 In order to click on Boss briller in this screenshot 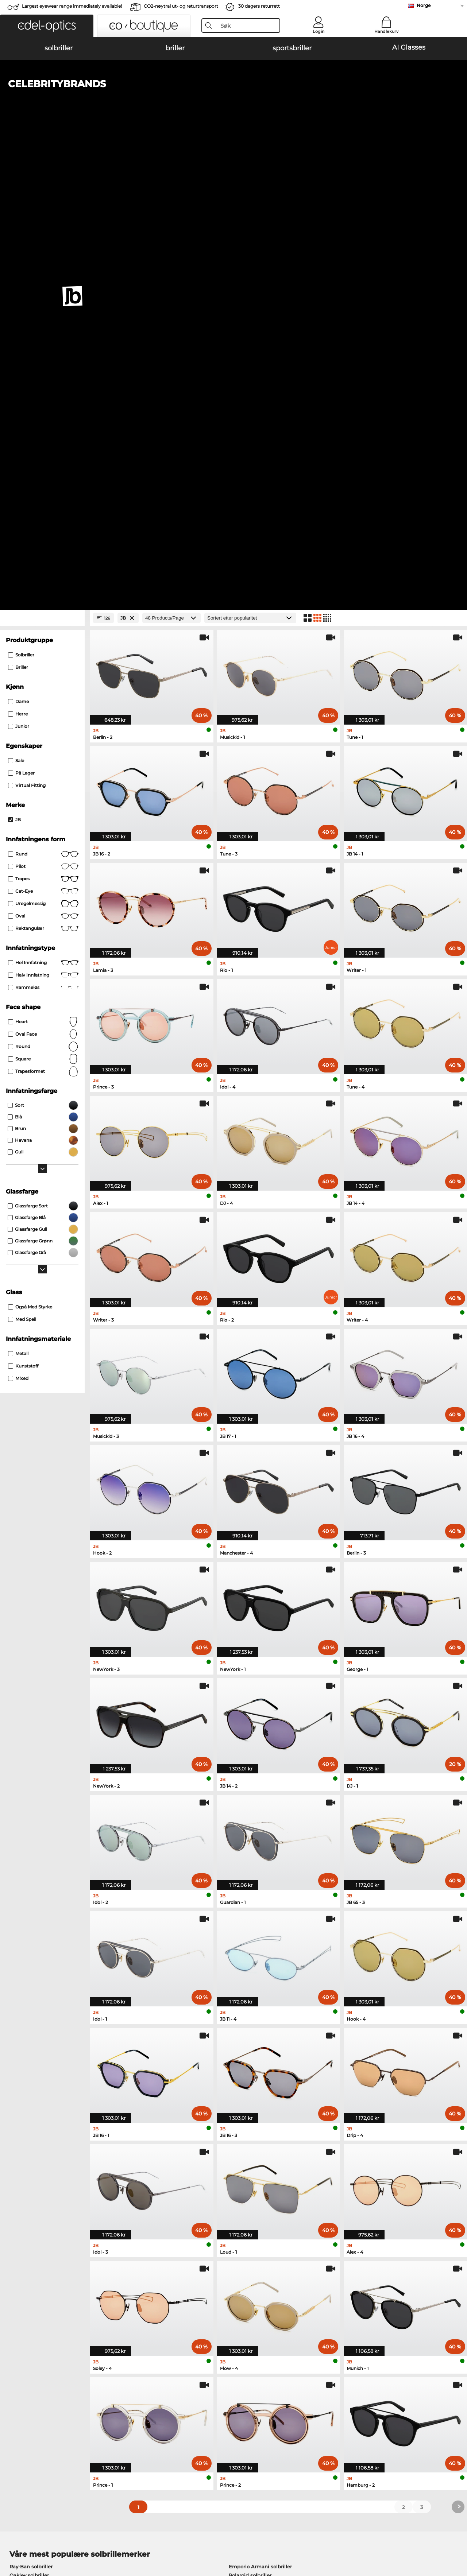, I will do `click(248, 2193)`.